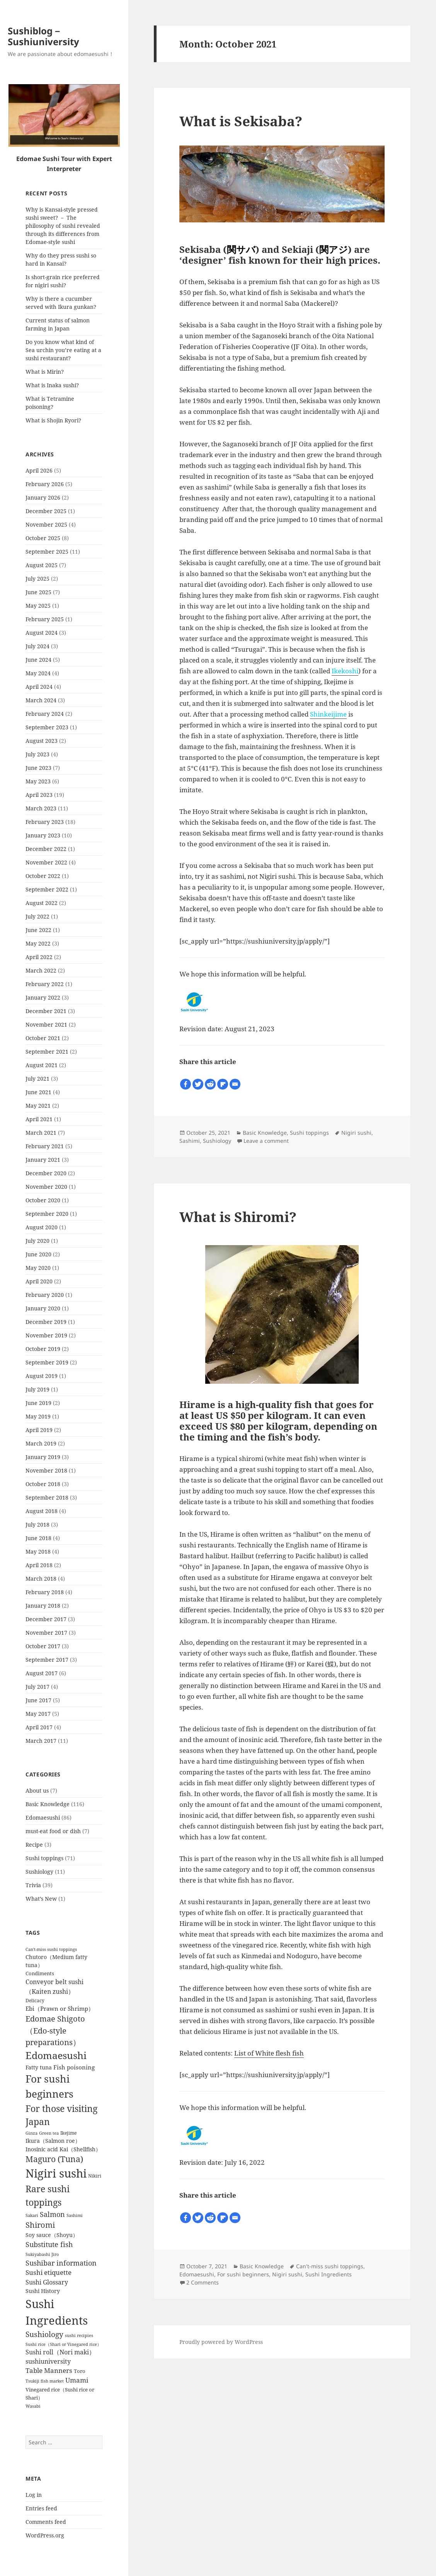  I want to click on Sushiblog－Sushiuniversity, so click(43, 36).